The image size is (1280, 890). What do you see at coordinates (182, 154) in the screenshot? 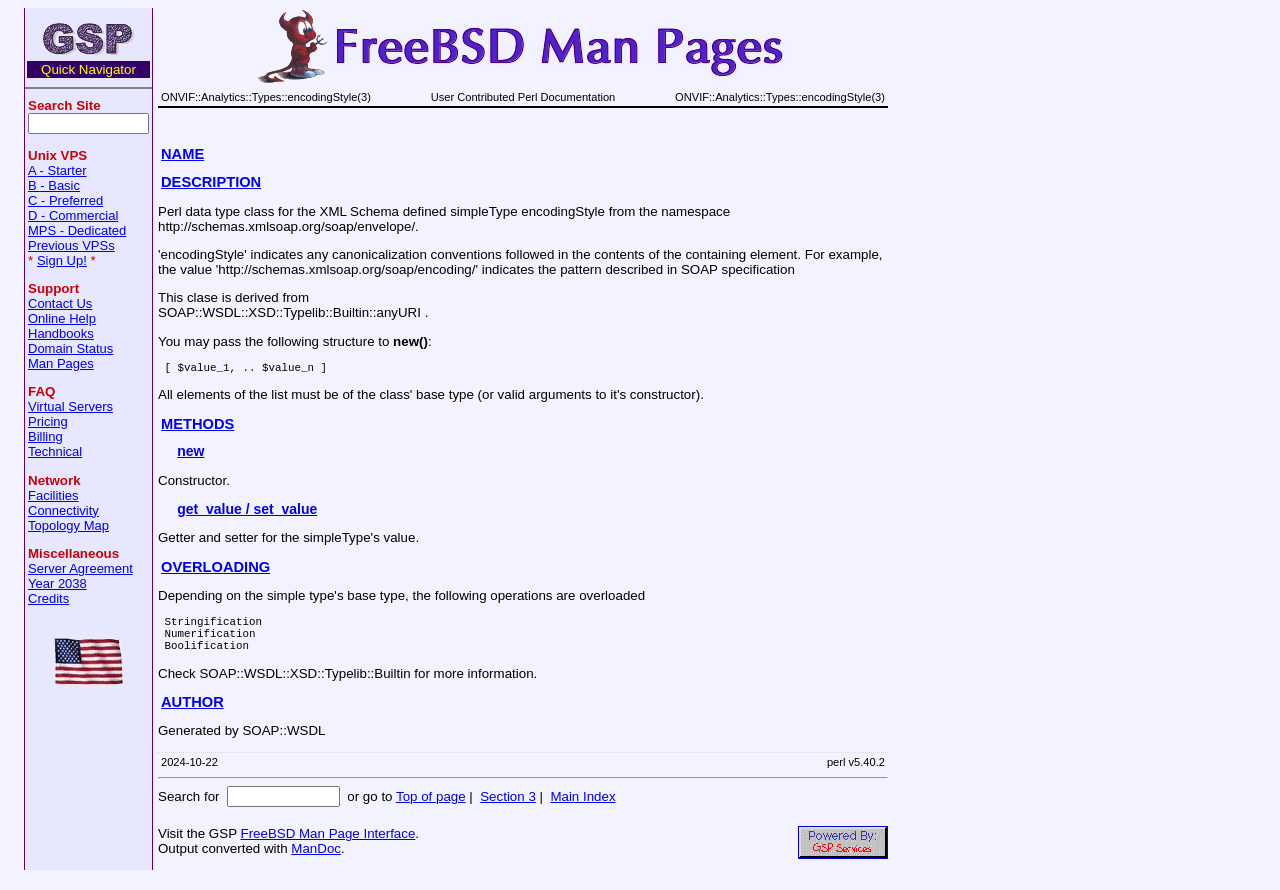
I see `NAME` at bounding box center [182, 154].